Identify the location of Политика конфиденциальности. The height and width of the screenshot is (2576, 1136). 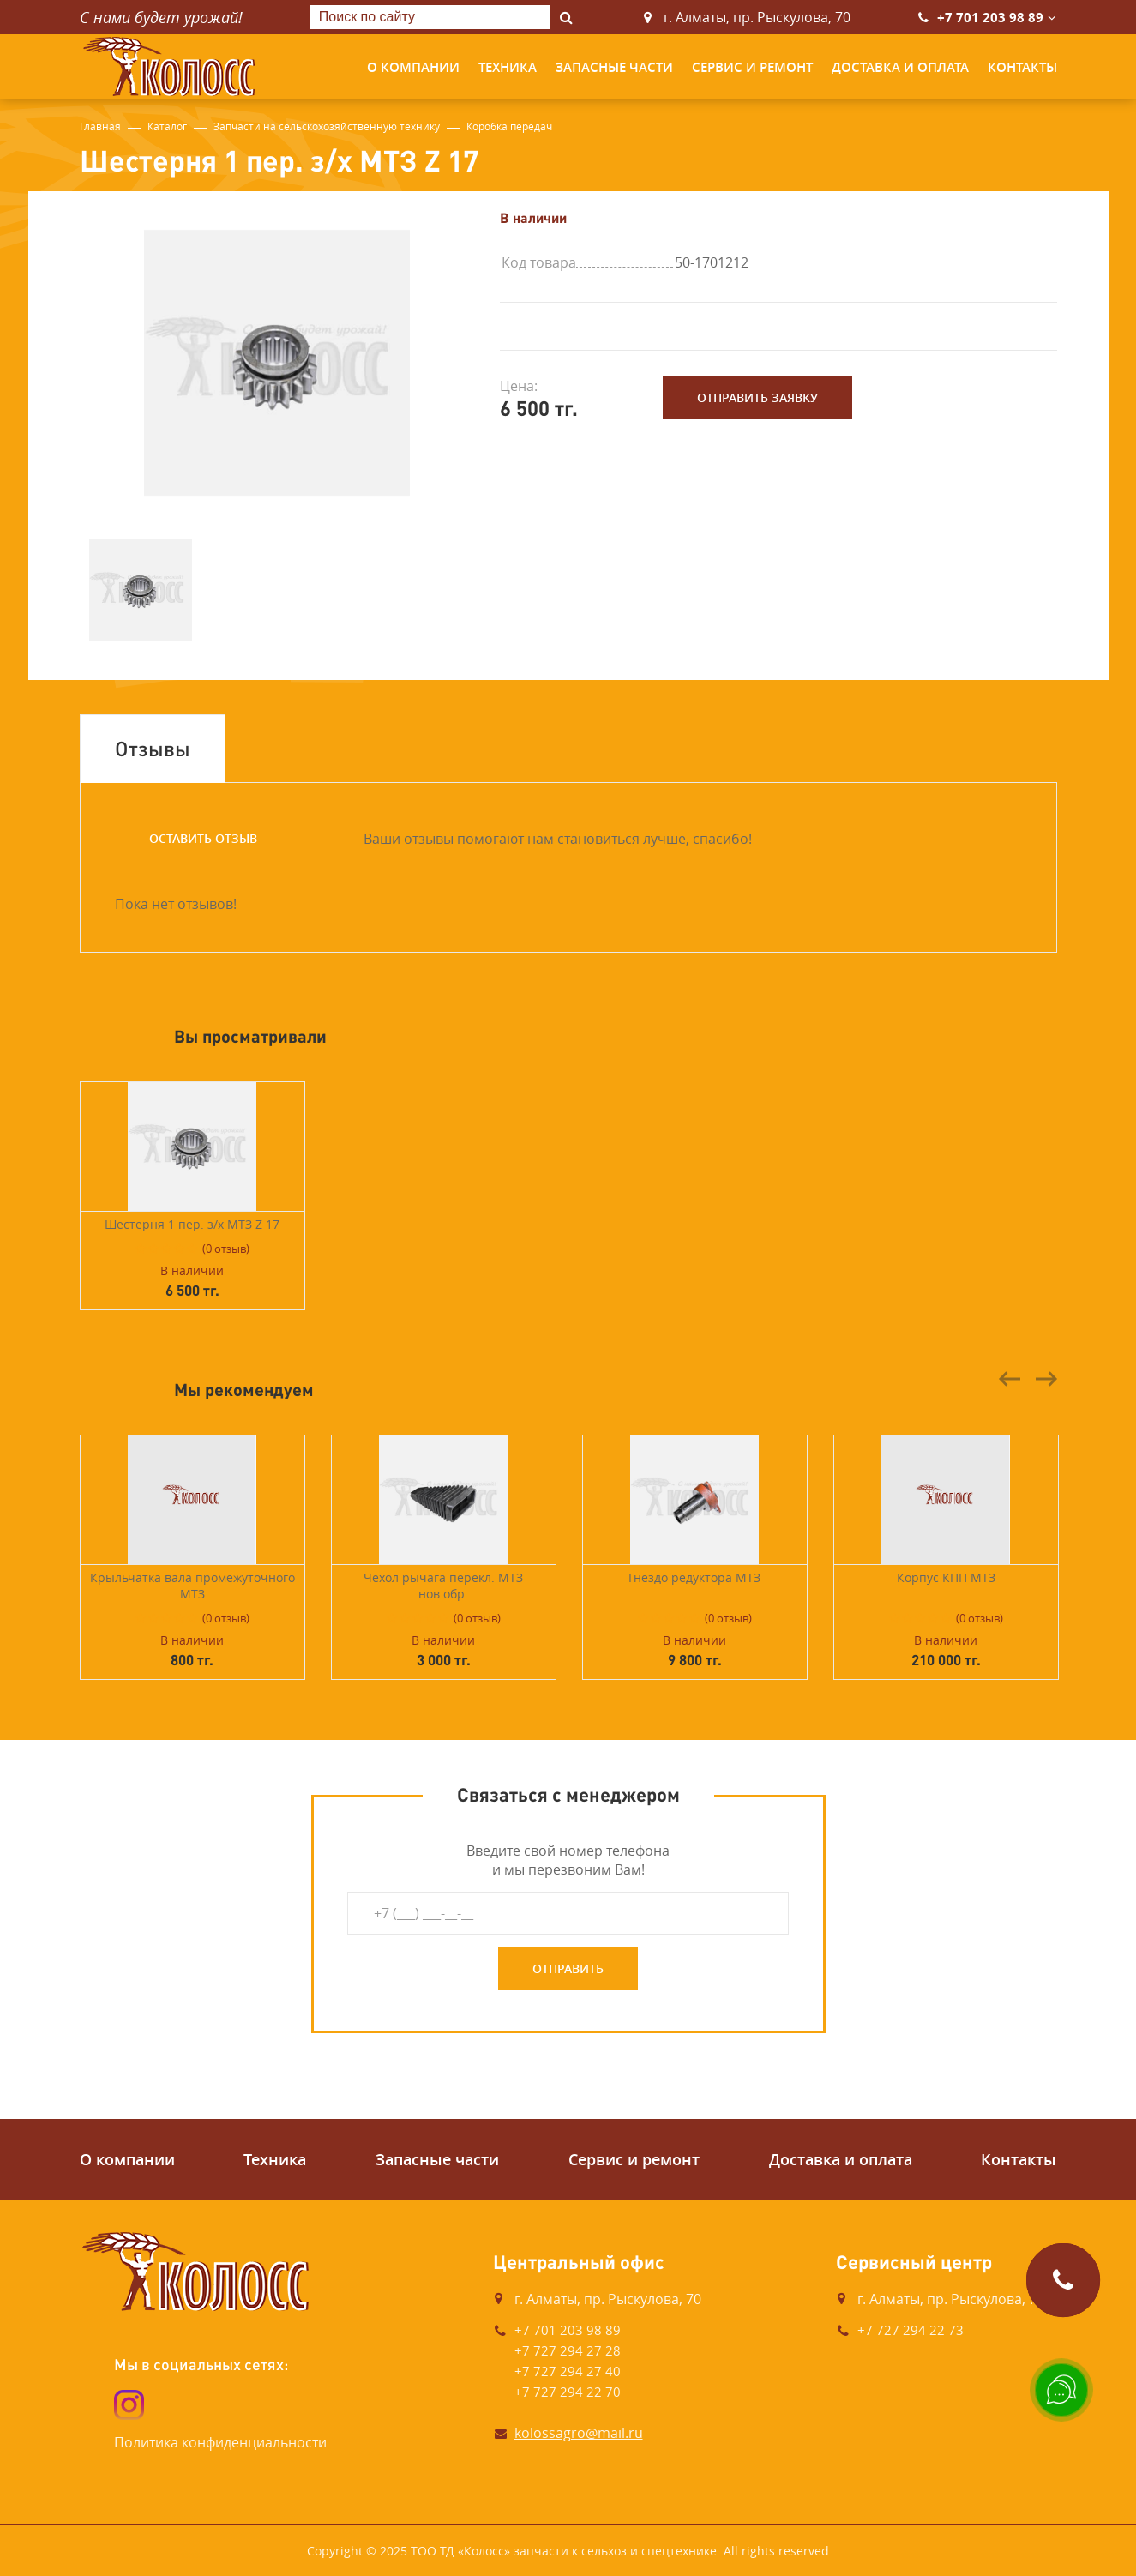
(220, 2442).